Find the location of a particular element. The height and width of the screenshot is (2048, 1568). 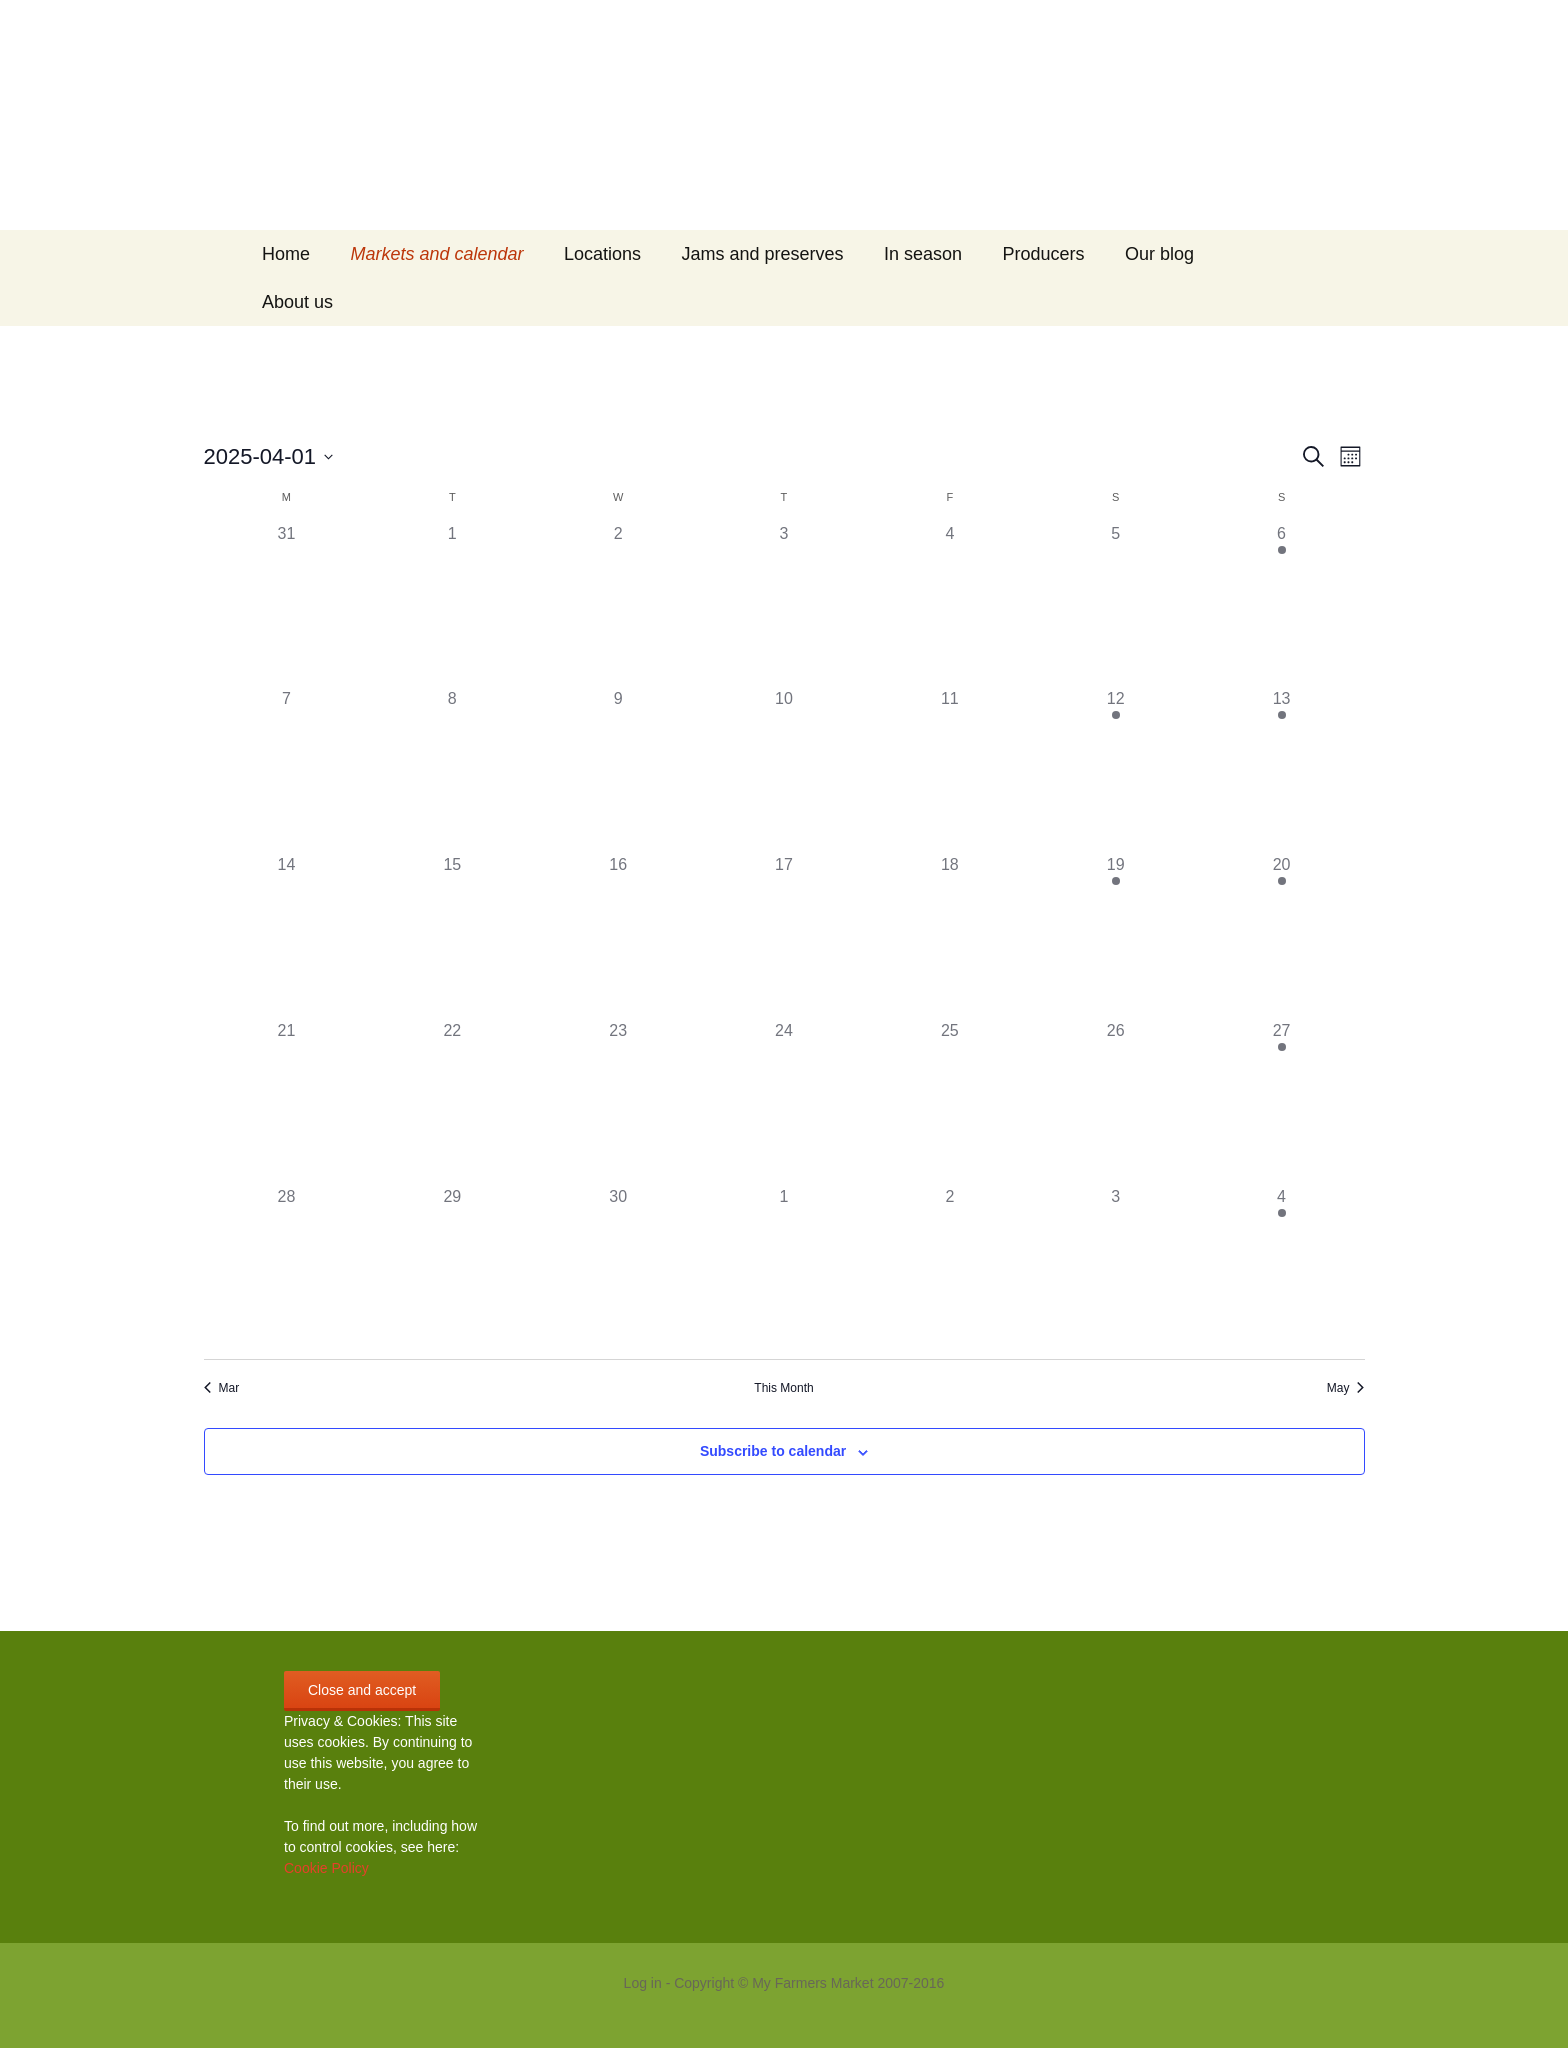

[May 3, 0 events] is located at coordinates (1116, 1268).